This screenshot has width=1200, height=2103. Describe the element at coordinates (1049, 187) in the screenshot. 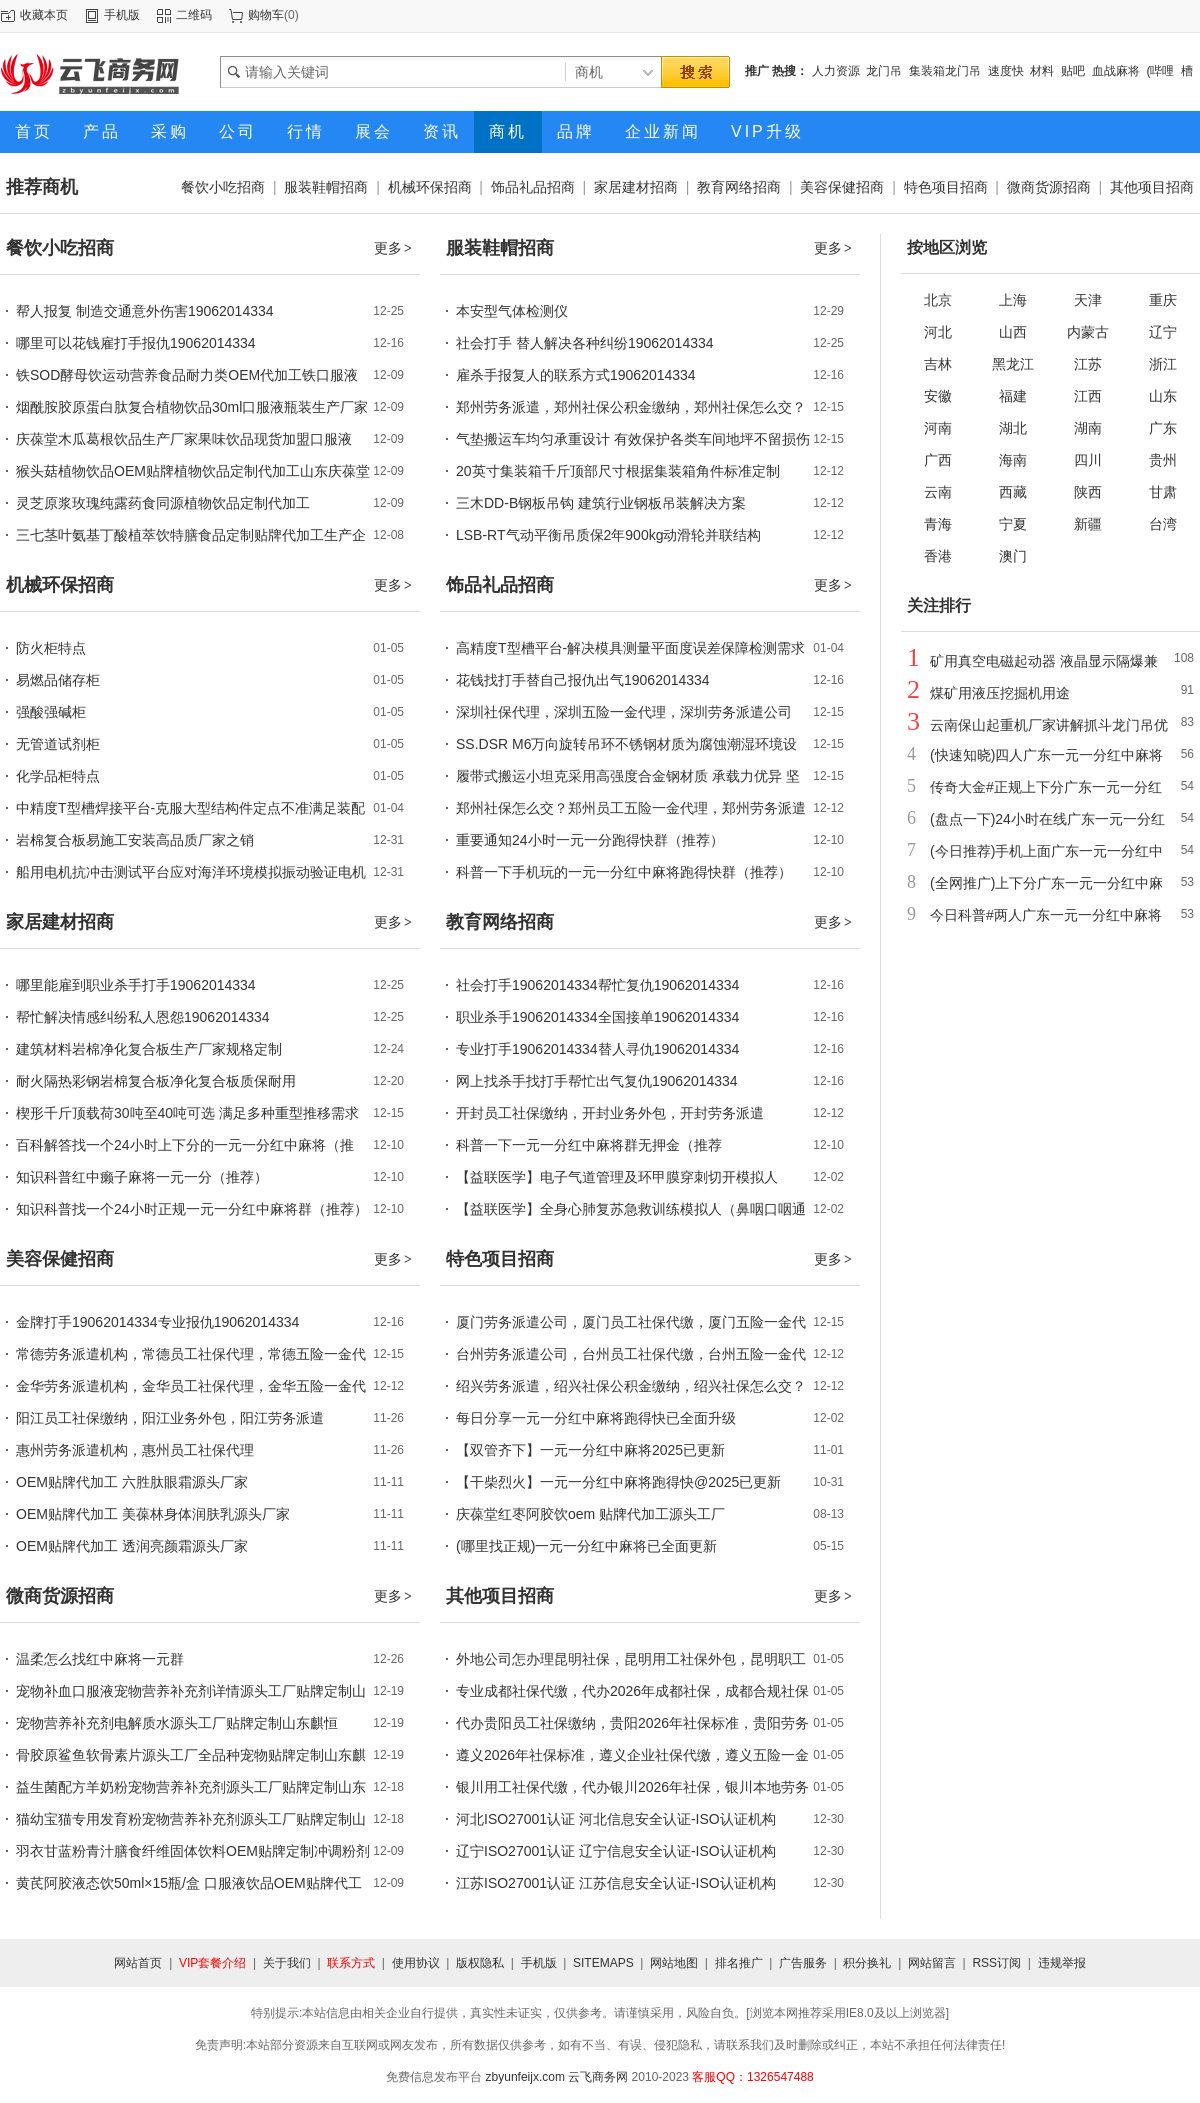

I see `微商货源招商` at that location.